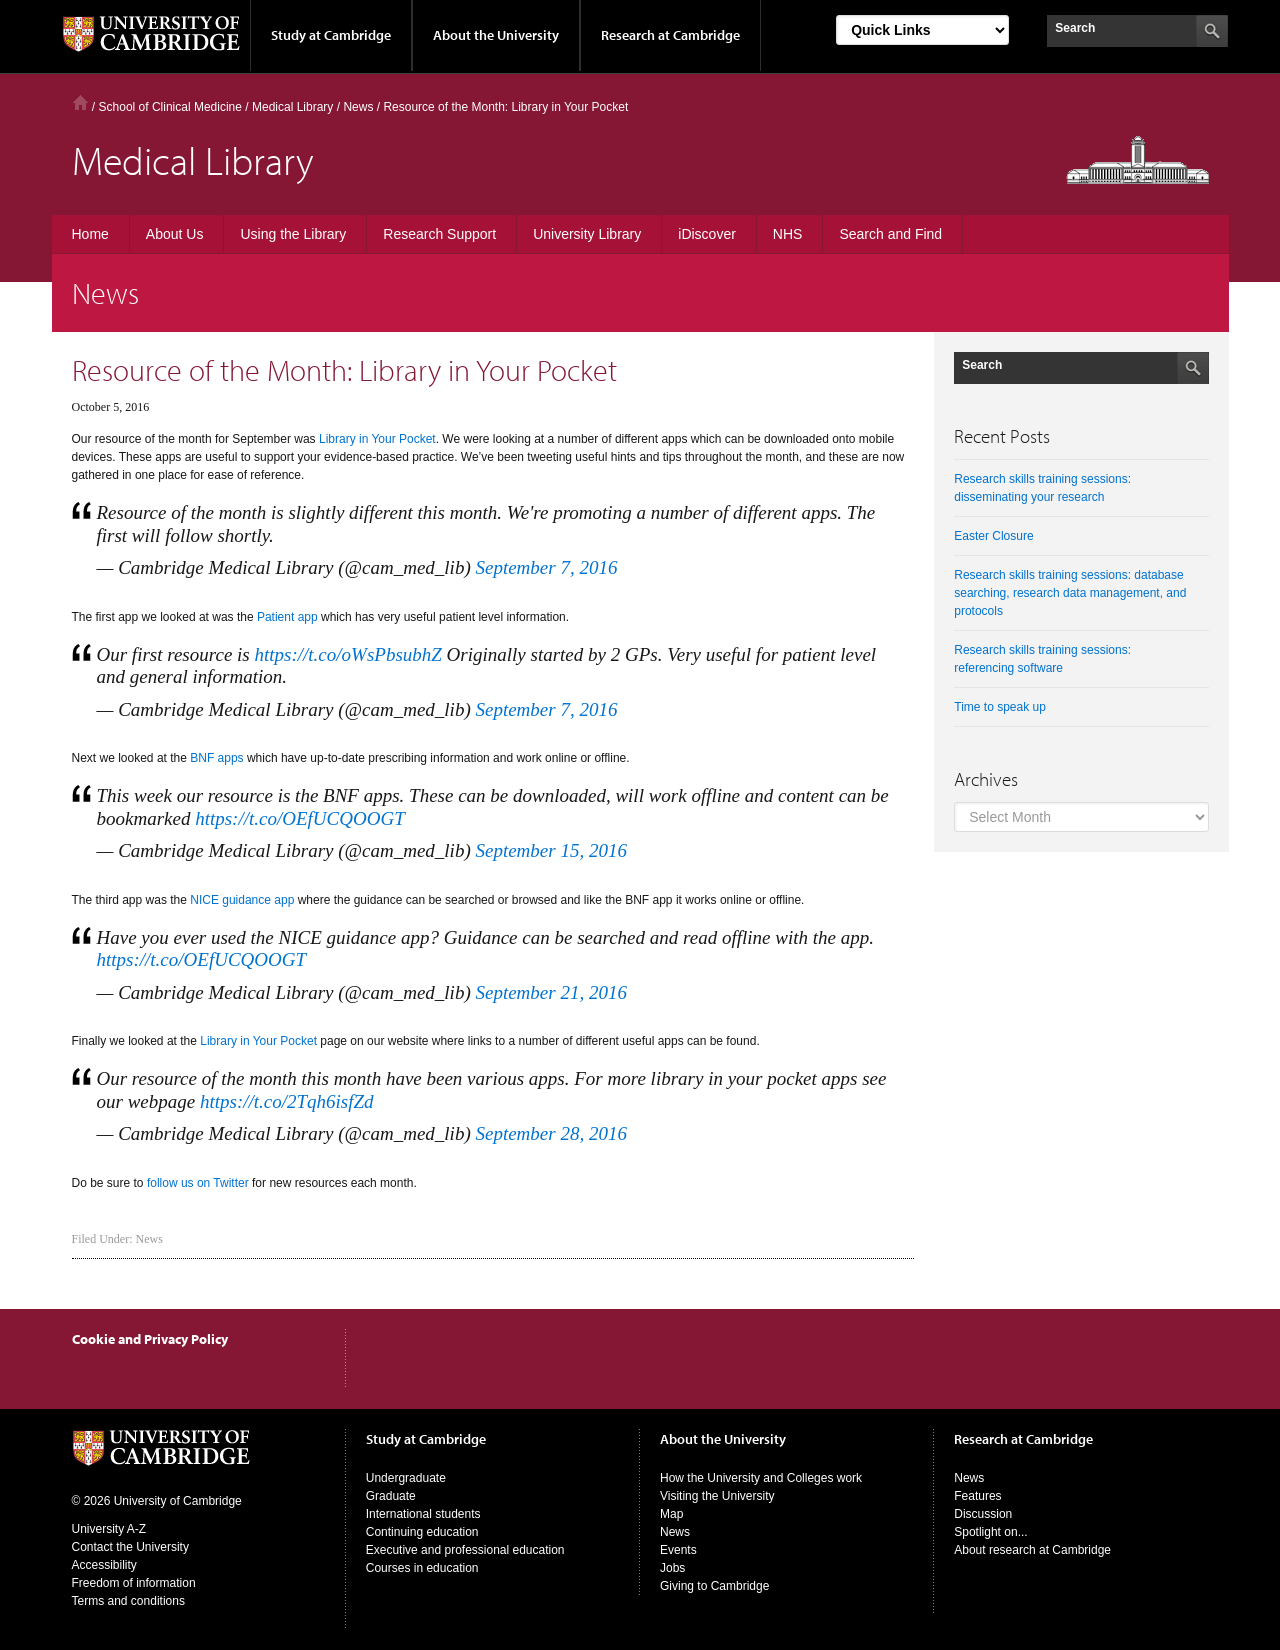 This screenshot has width=1280, height=1650. What do you see at coordinates (130, 1547) in the screenshot?
I see `Contact the University` at bounding box center [130, 1547].